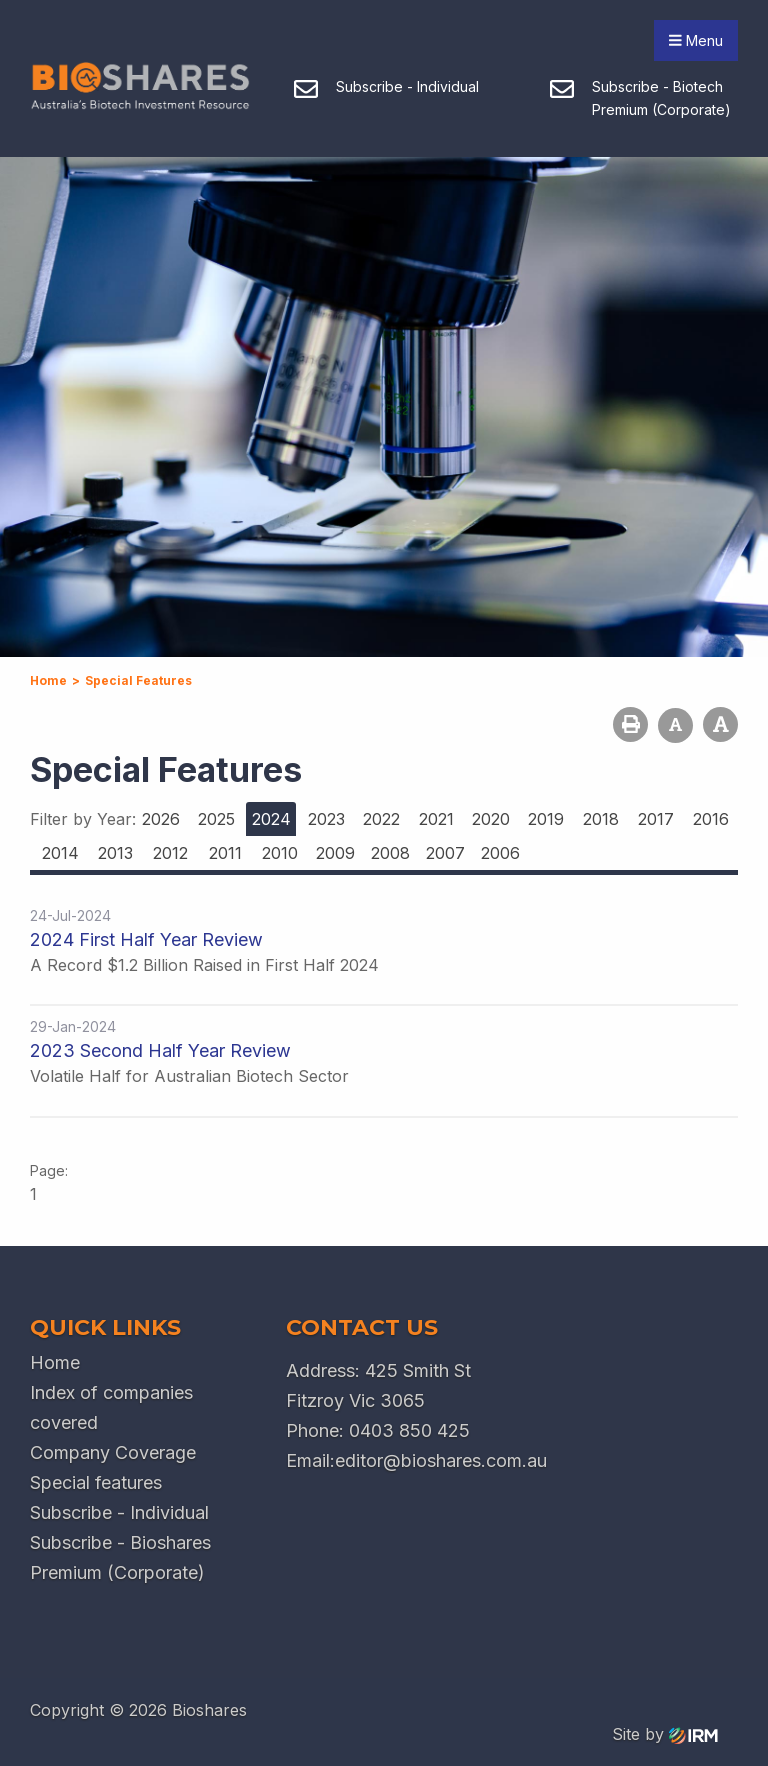  Describe the element at coordinates (170, 853) in the screenshot. I see `2012` at that location.